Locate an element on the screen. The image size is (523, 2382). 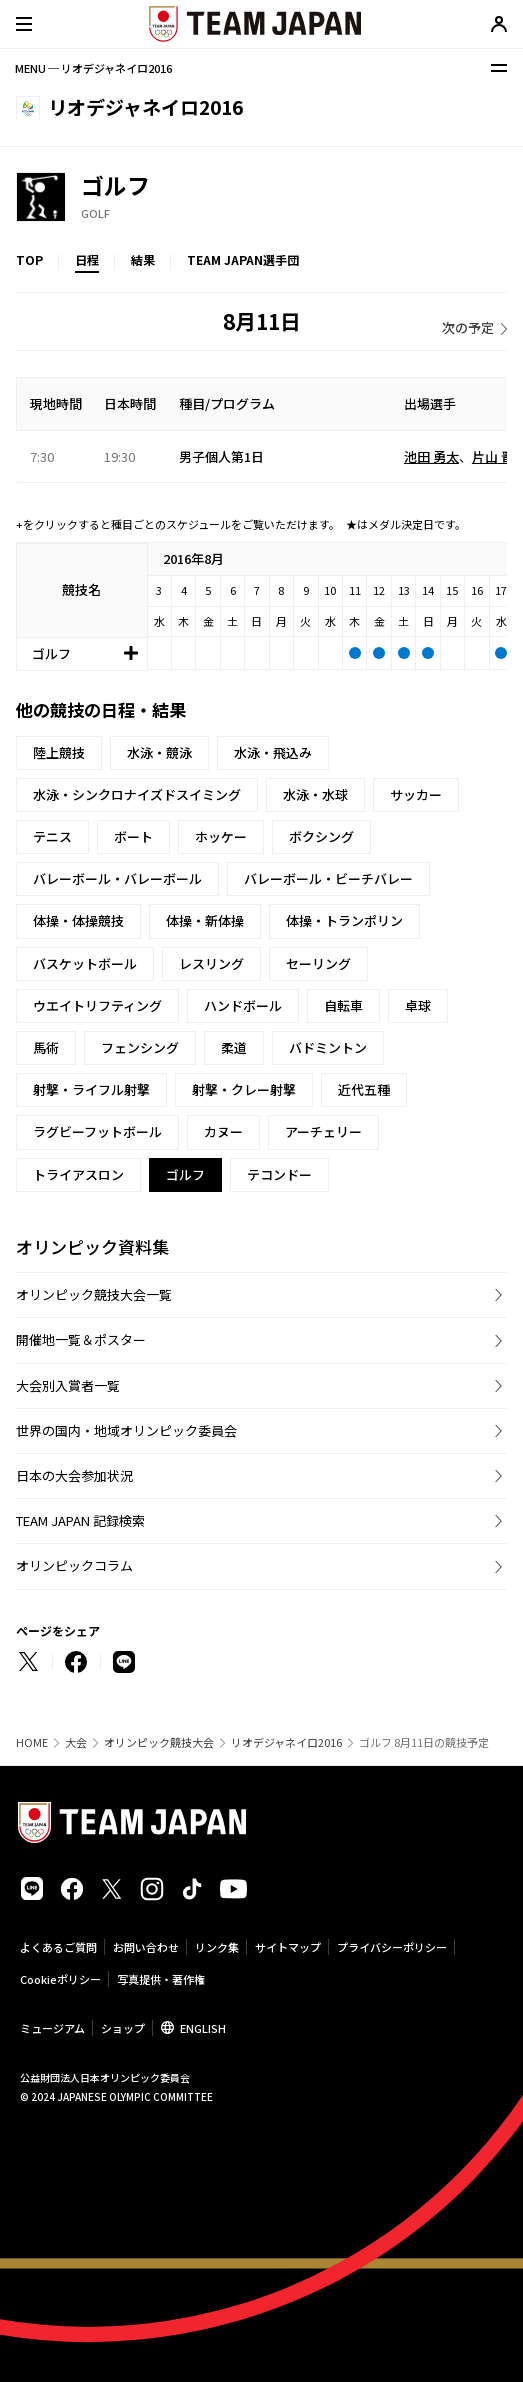
よくあるご質問 is located at coordinates (58, 1947).